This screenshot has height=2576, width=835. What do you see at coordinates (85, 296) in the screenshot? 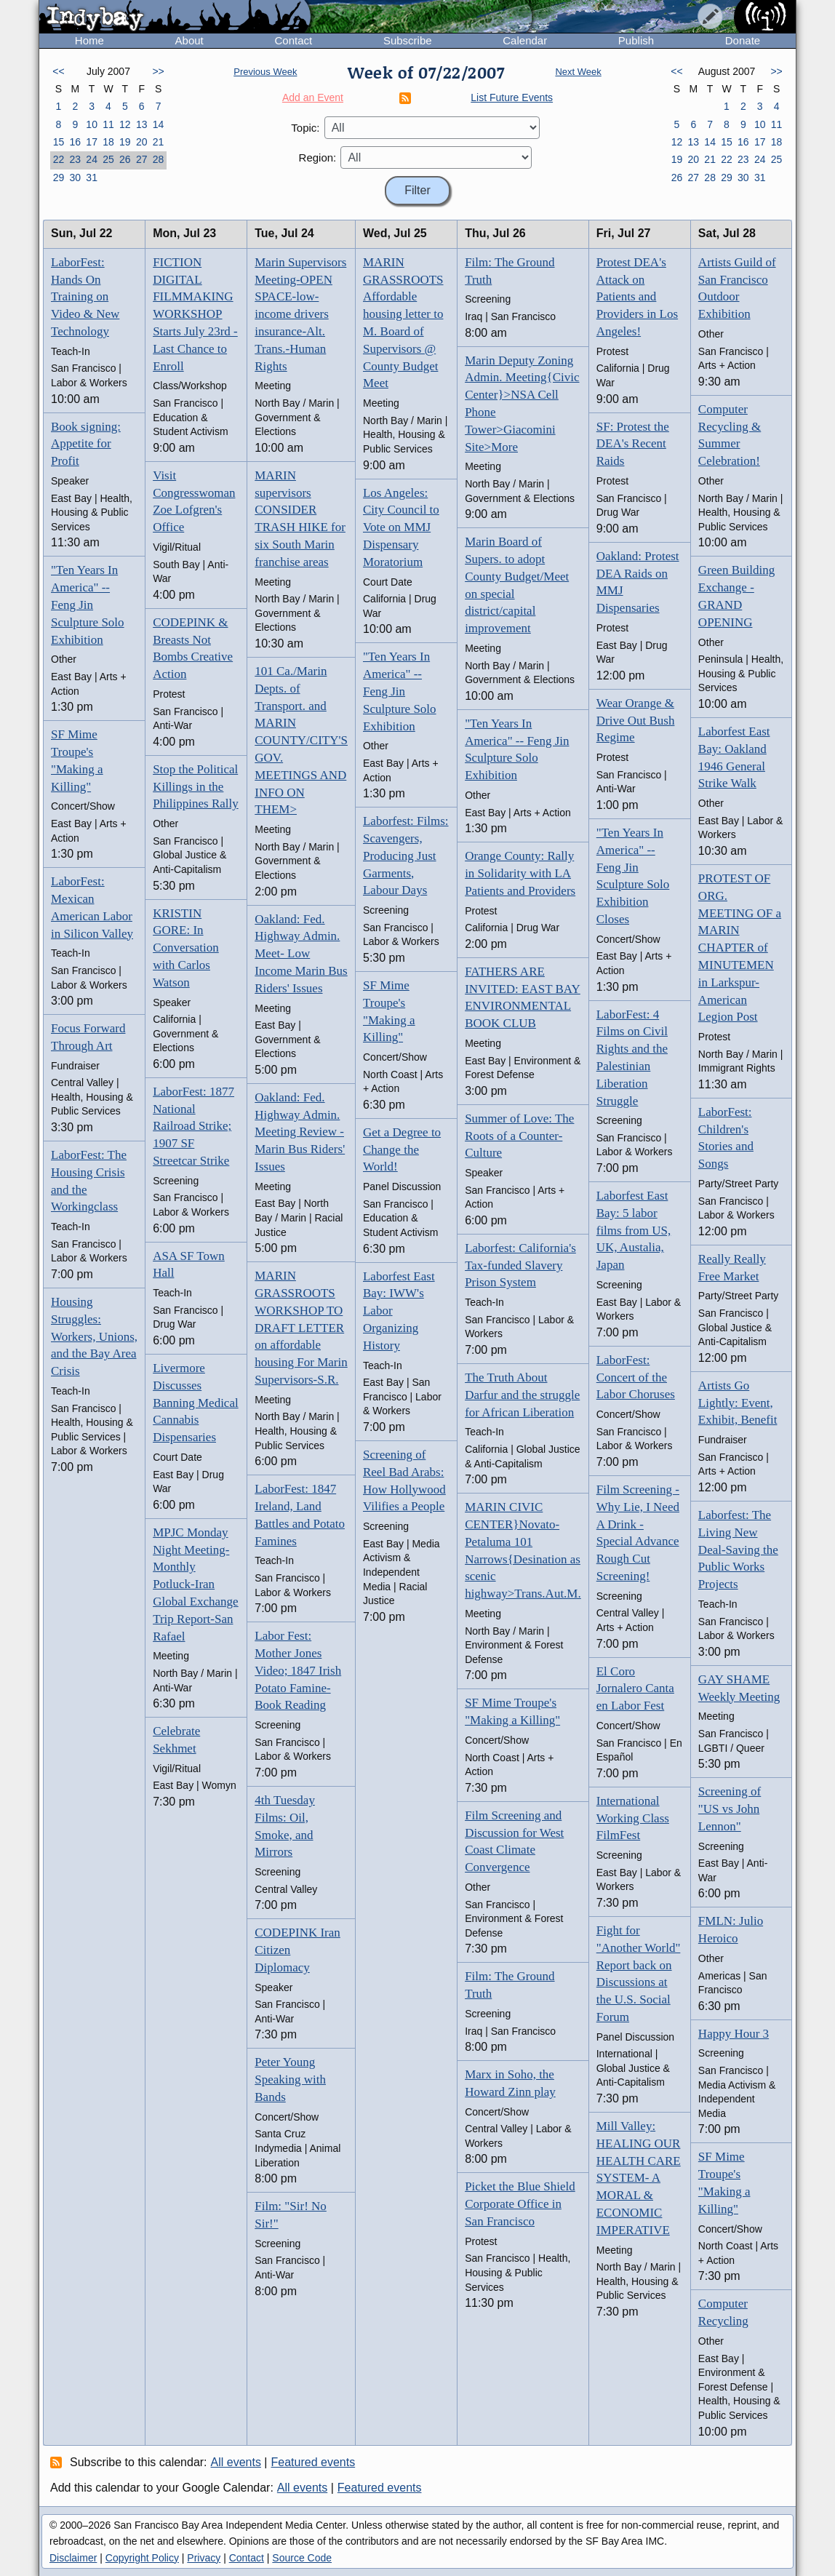
I see `LaborFest: Hands On Training on Video & New Technology` at bounding box center [85, 296].